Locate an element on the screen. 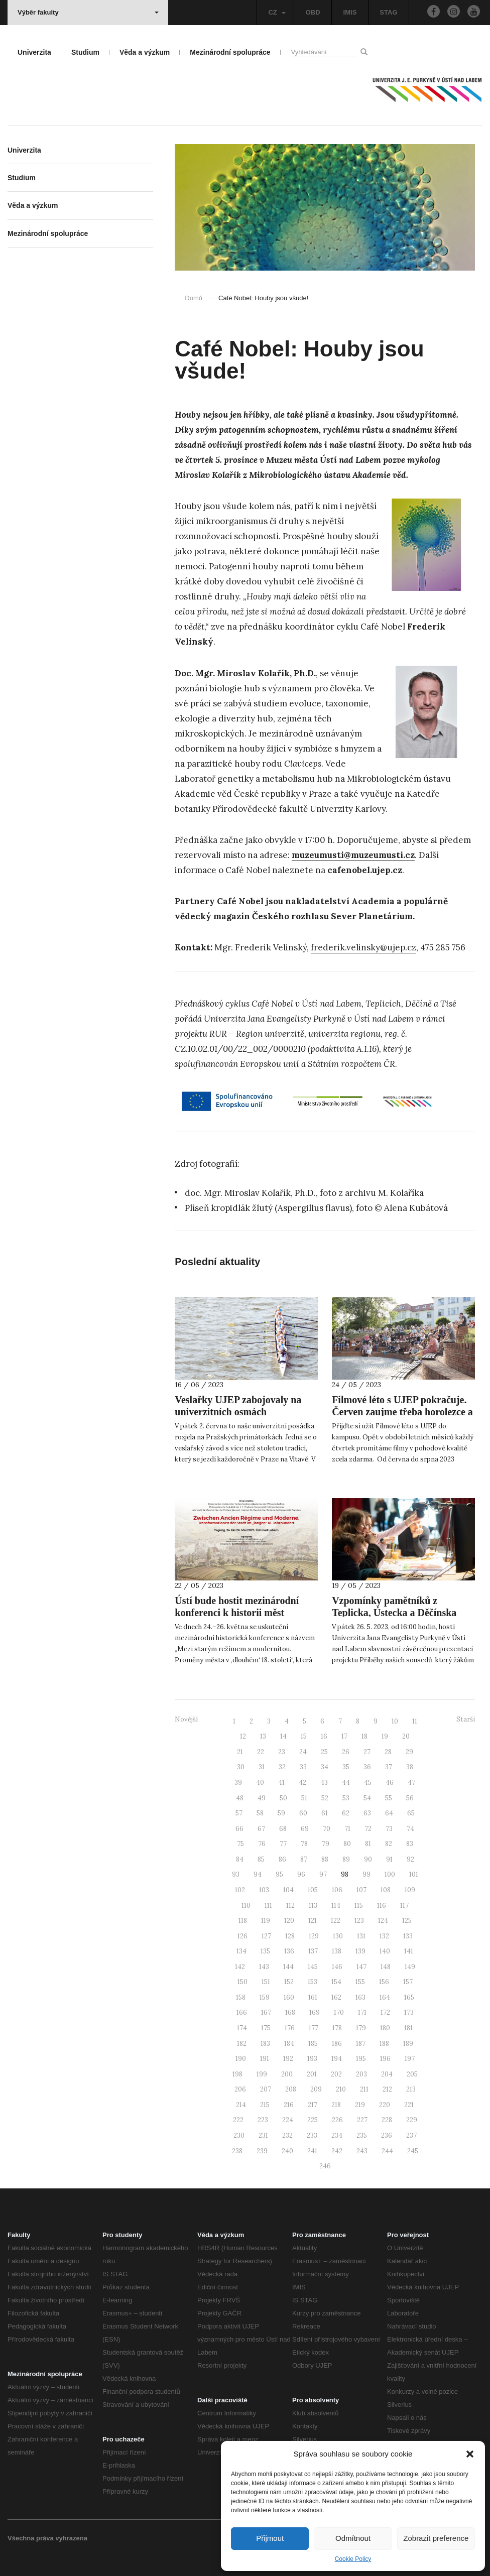 Image resolution: width=490 pixels, height=2576 pixels. 176 is located at coordinates (290, 2028).